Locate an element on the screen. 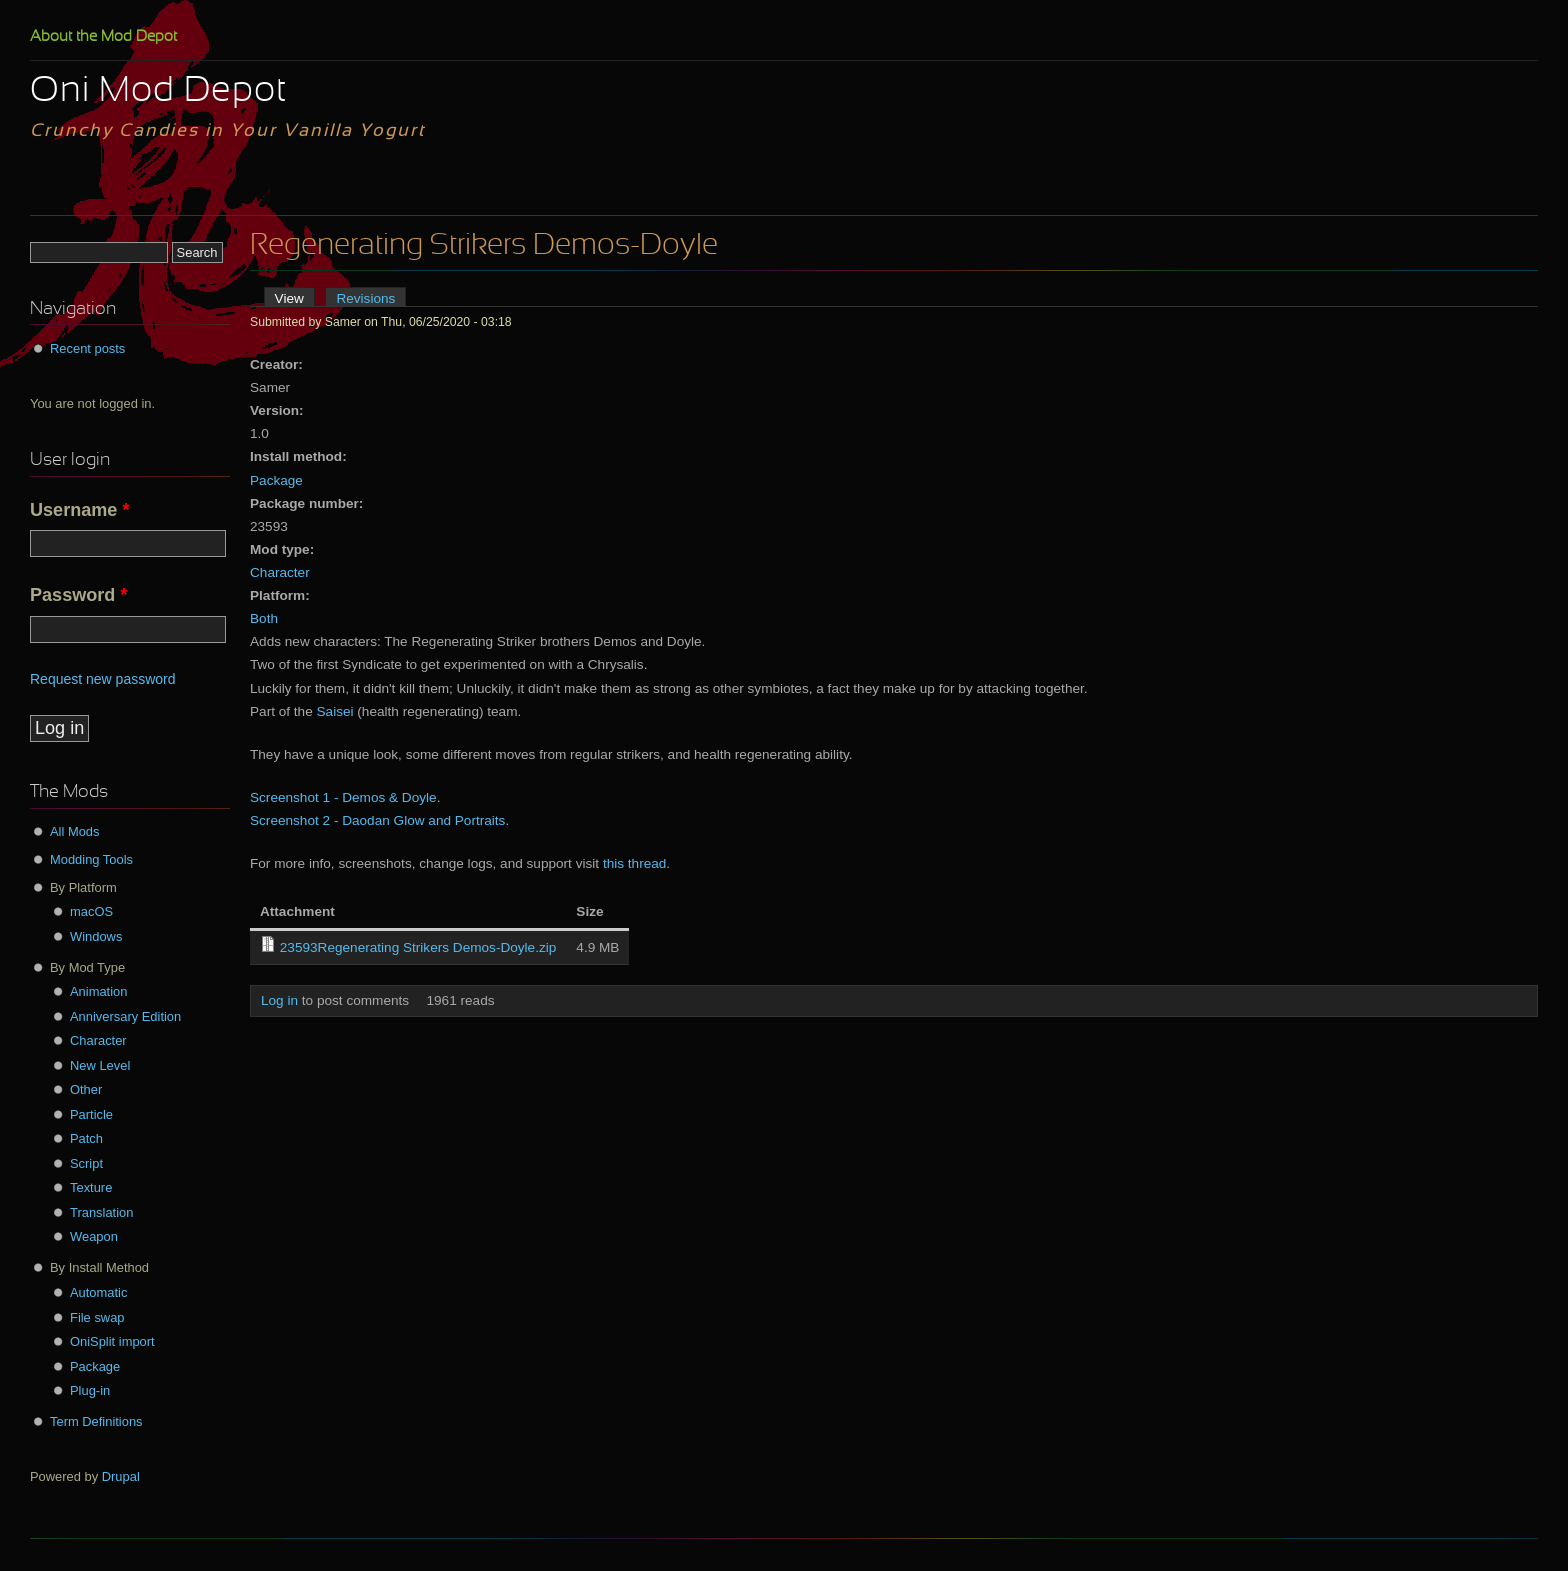 The height and width of the screenshot is (1571, 1568). OniSplit import is located at coordinates (112, 1341).